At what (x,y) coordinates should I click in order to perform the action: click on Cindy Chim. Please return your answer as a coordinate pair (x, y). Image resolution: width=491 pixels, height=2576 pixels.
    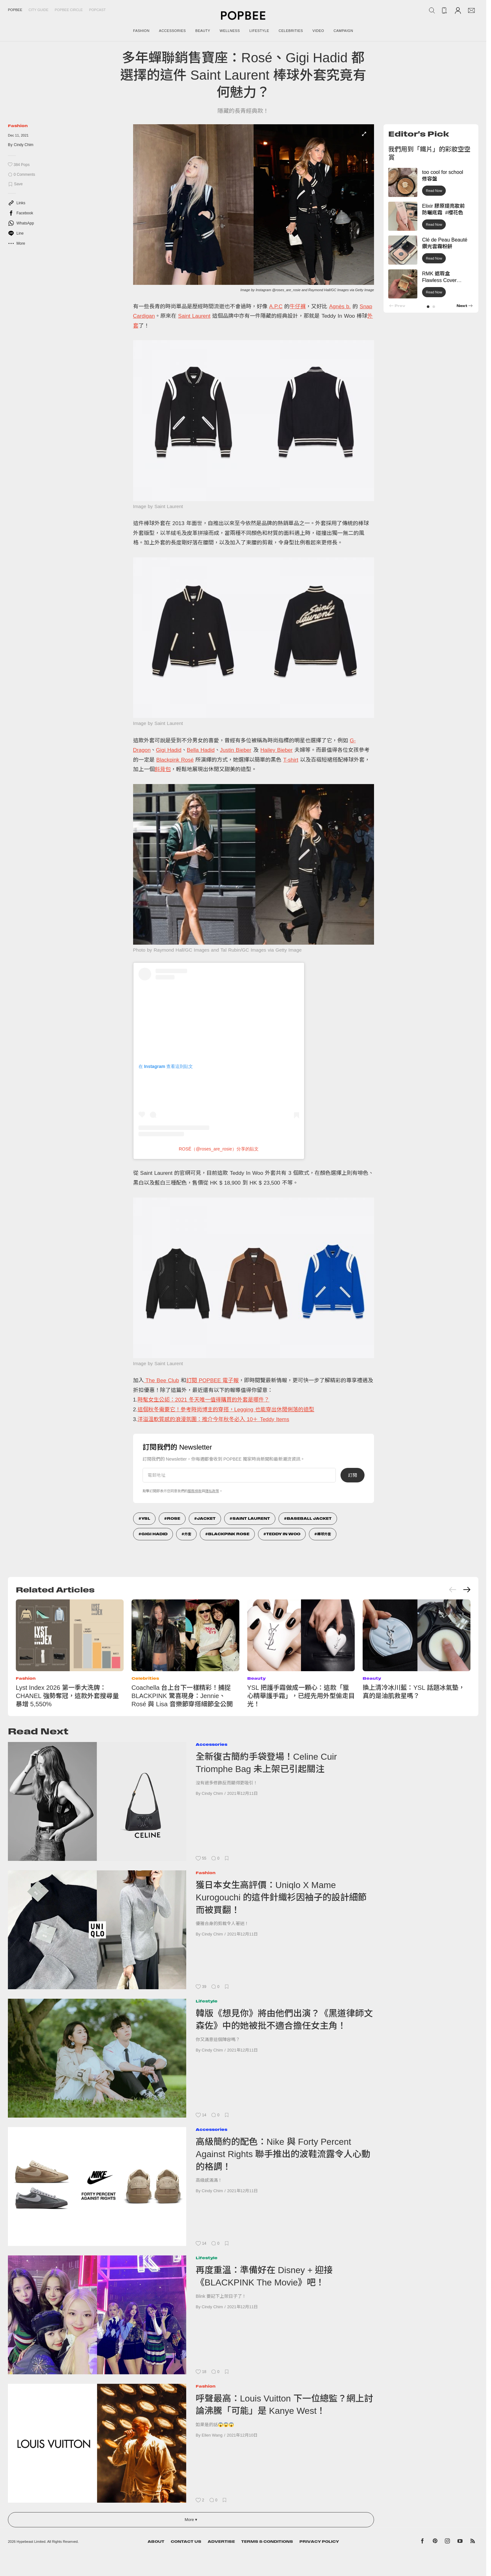
    Looking at the image, I should click on (24, 145).